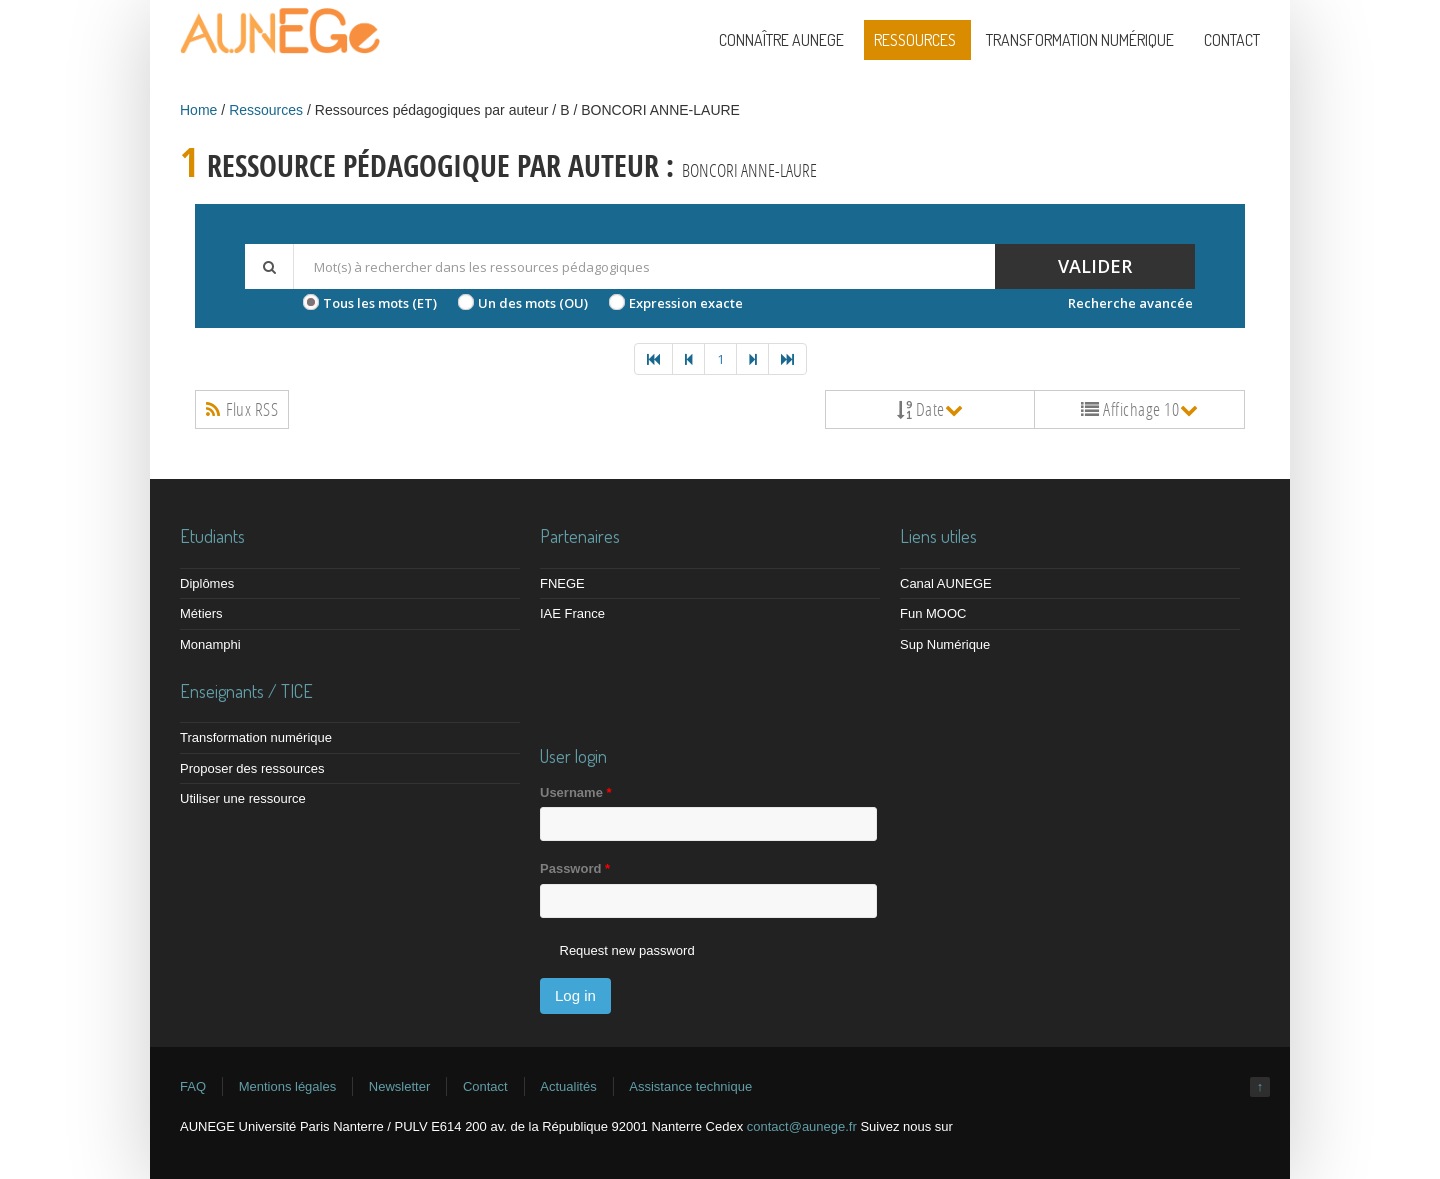 The image size is (1440, 1179). Describe the element at coordinates (945, 644) in the screenshot. I see `Sup Numérique` at that location.